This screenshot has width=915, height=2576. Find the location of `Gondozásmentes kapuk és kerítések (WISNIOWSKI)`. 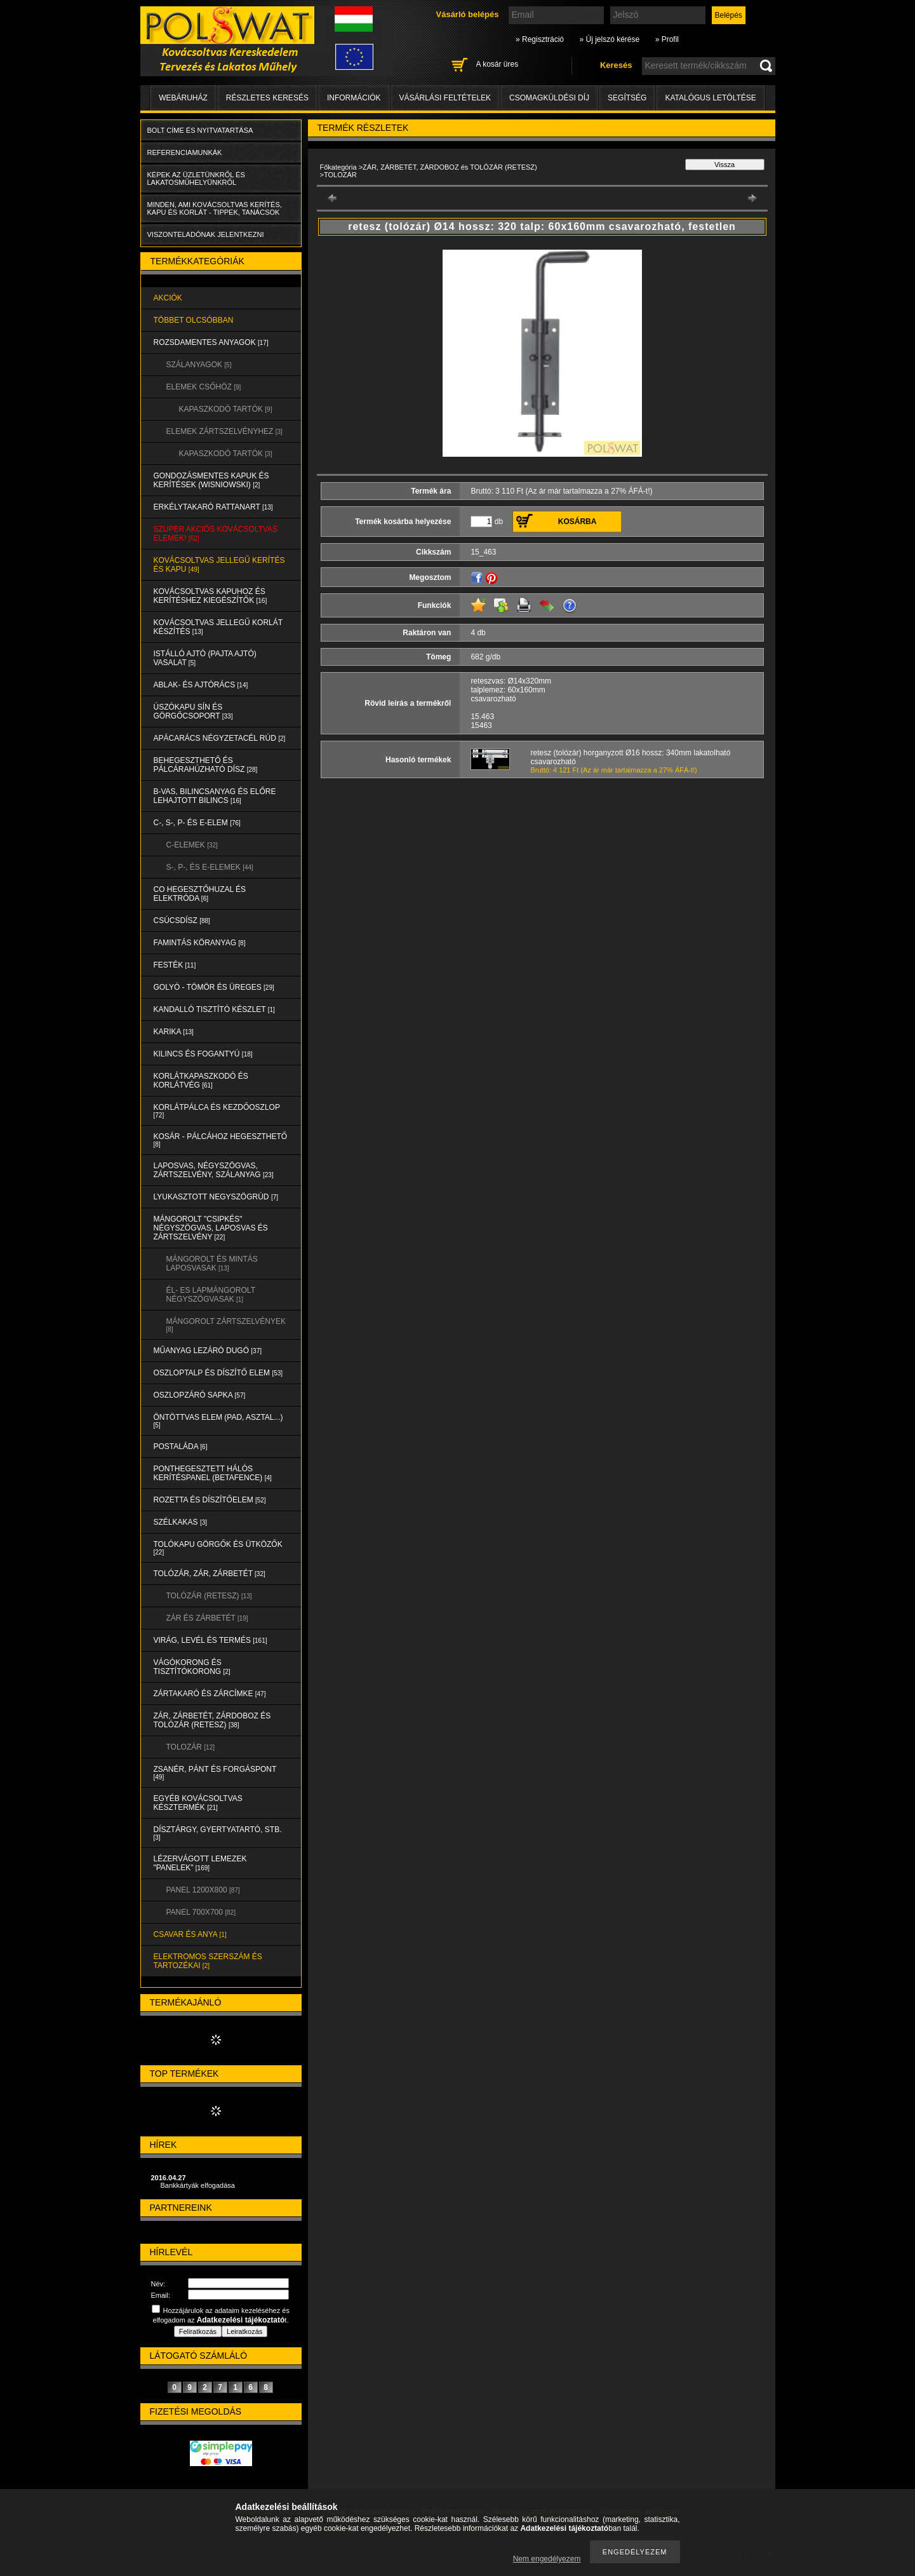

Gondozásmentes kapuk és kerítések (WISNIOWSKI) is located at coordinates (211, 480).